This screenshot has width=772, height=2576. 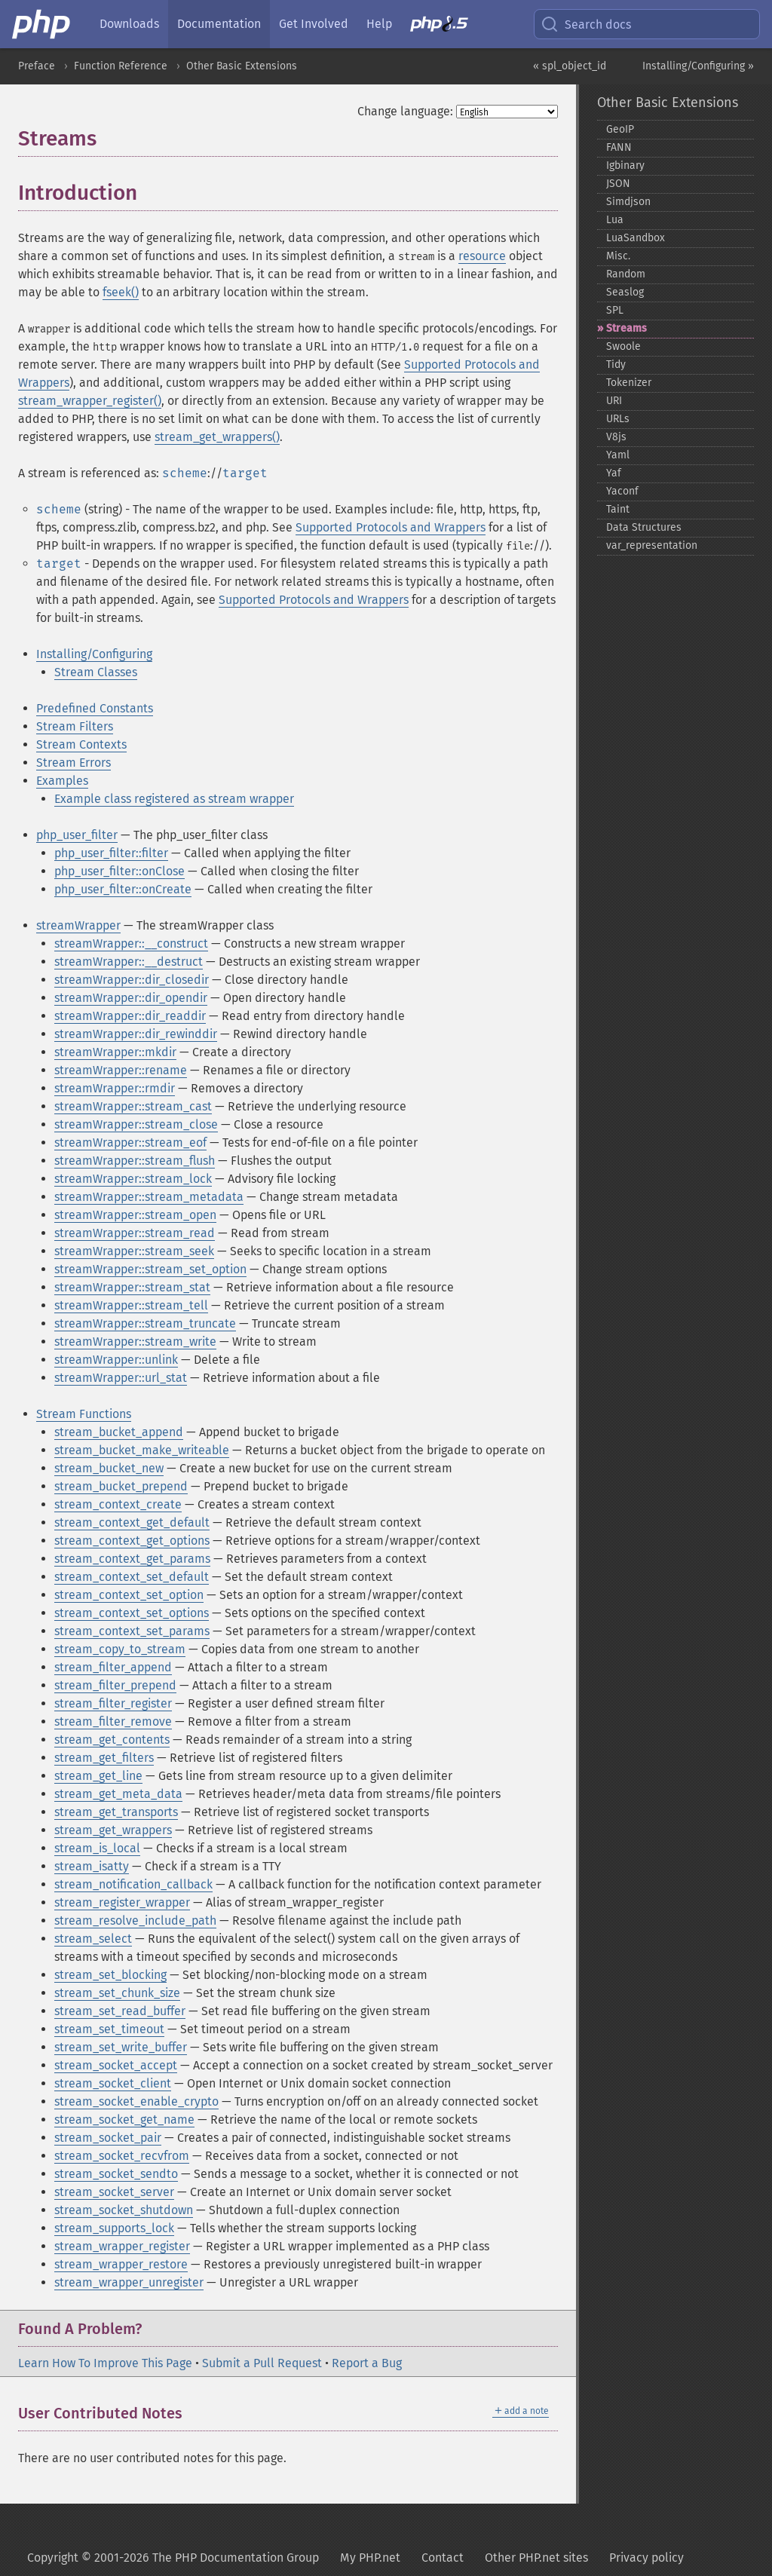 What do you see at coordinates (118, 1504) in the screenshot?
I see `stream_context_create` at bounding box center [118, 1504].